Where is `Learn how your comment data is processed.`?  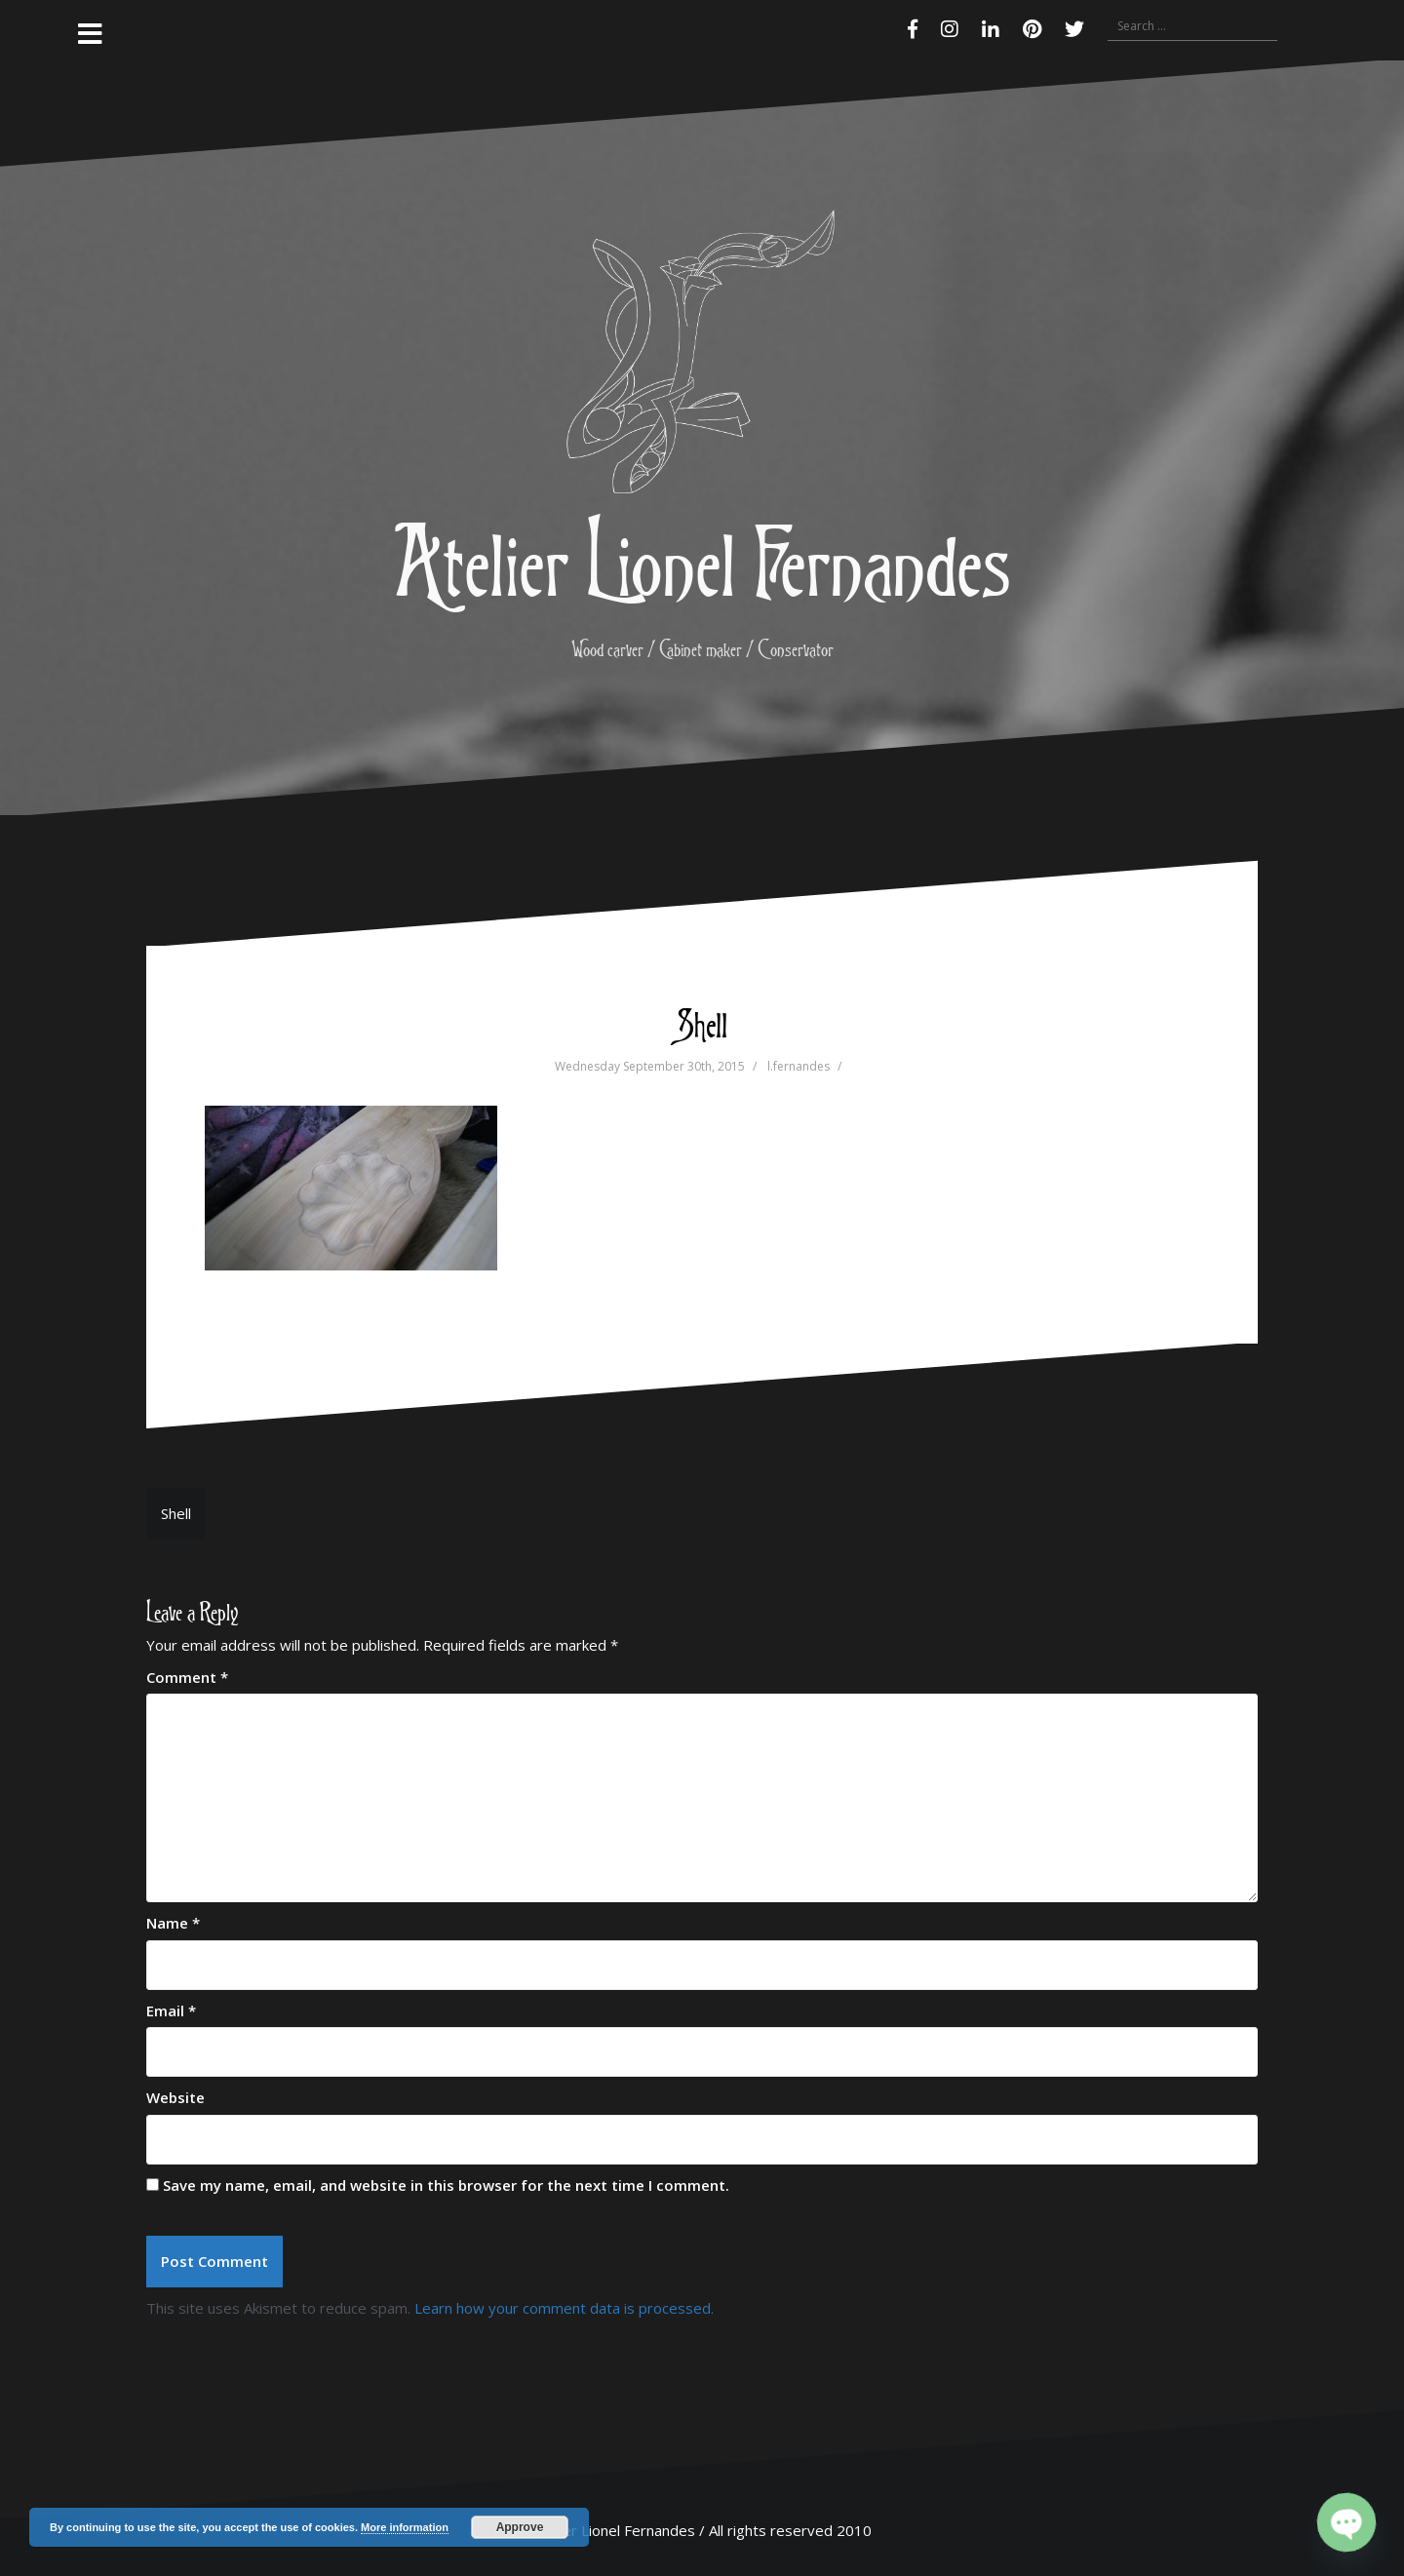
Learn how your comment data is processed. is located at coordinates (564, 2308).